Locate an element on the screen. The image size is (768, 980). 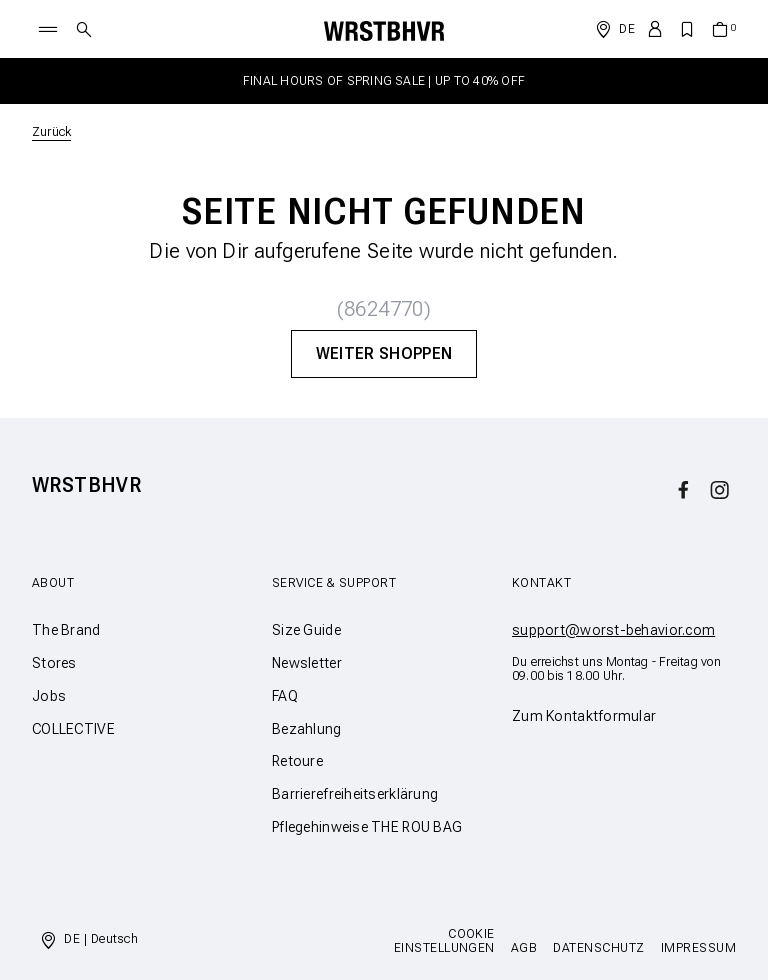
Barrierefreiheitserklärung is located at coordinates (355, 794).